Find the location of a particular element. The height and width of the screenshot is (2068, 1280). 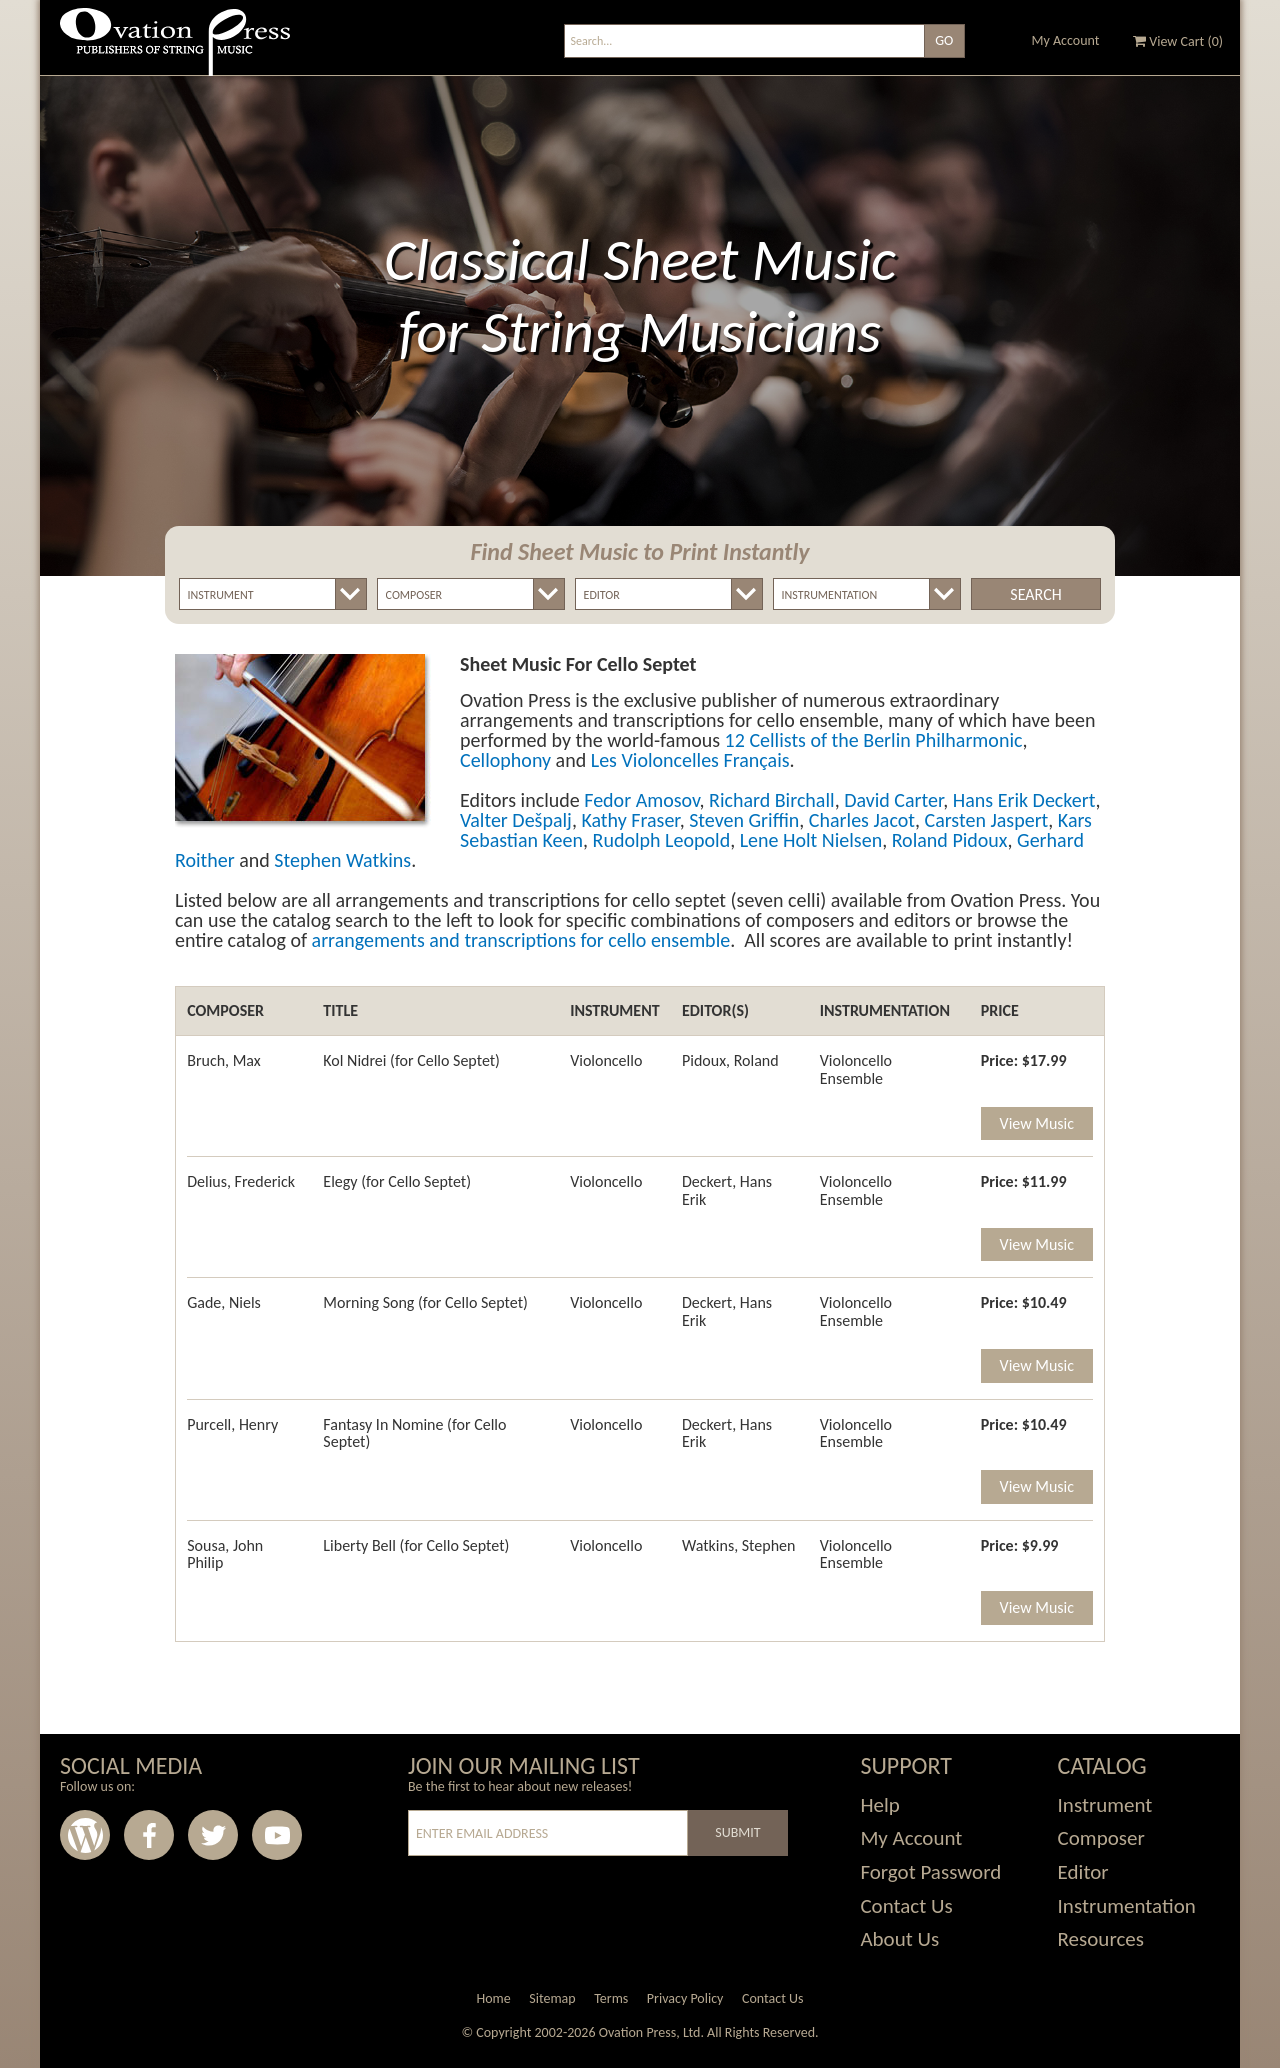

Rudolph Leopold is located at coordinates (662, 840).